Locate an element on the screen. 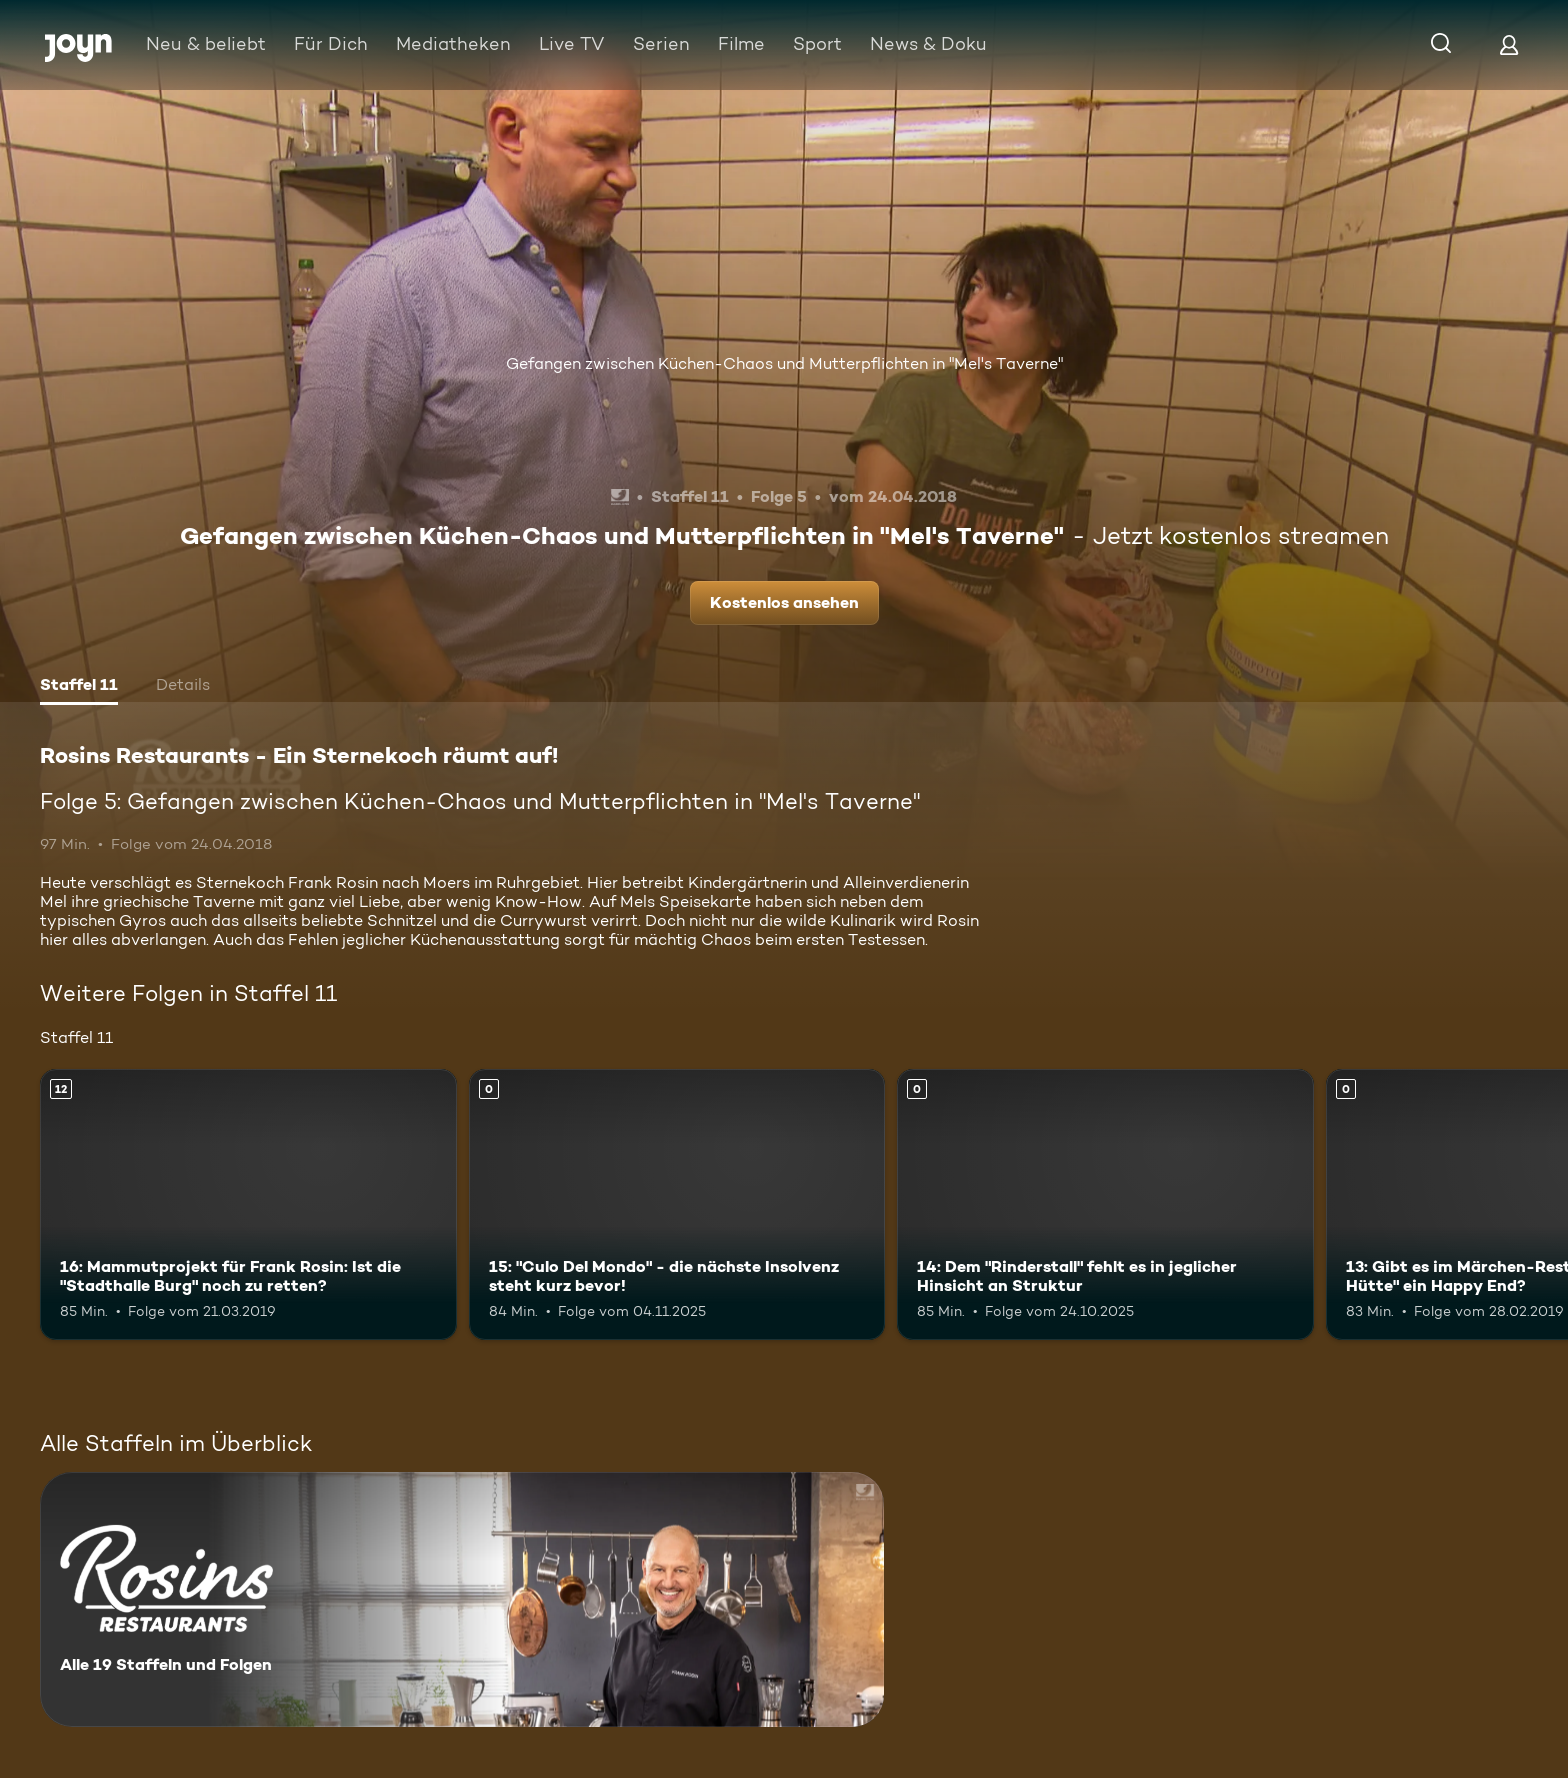  [Login] is located at coordinates (1509, 44).